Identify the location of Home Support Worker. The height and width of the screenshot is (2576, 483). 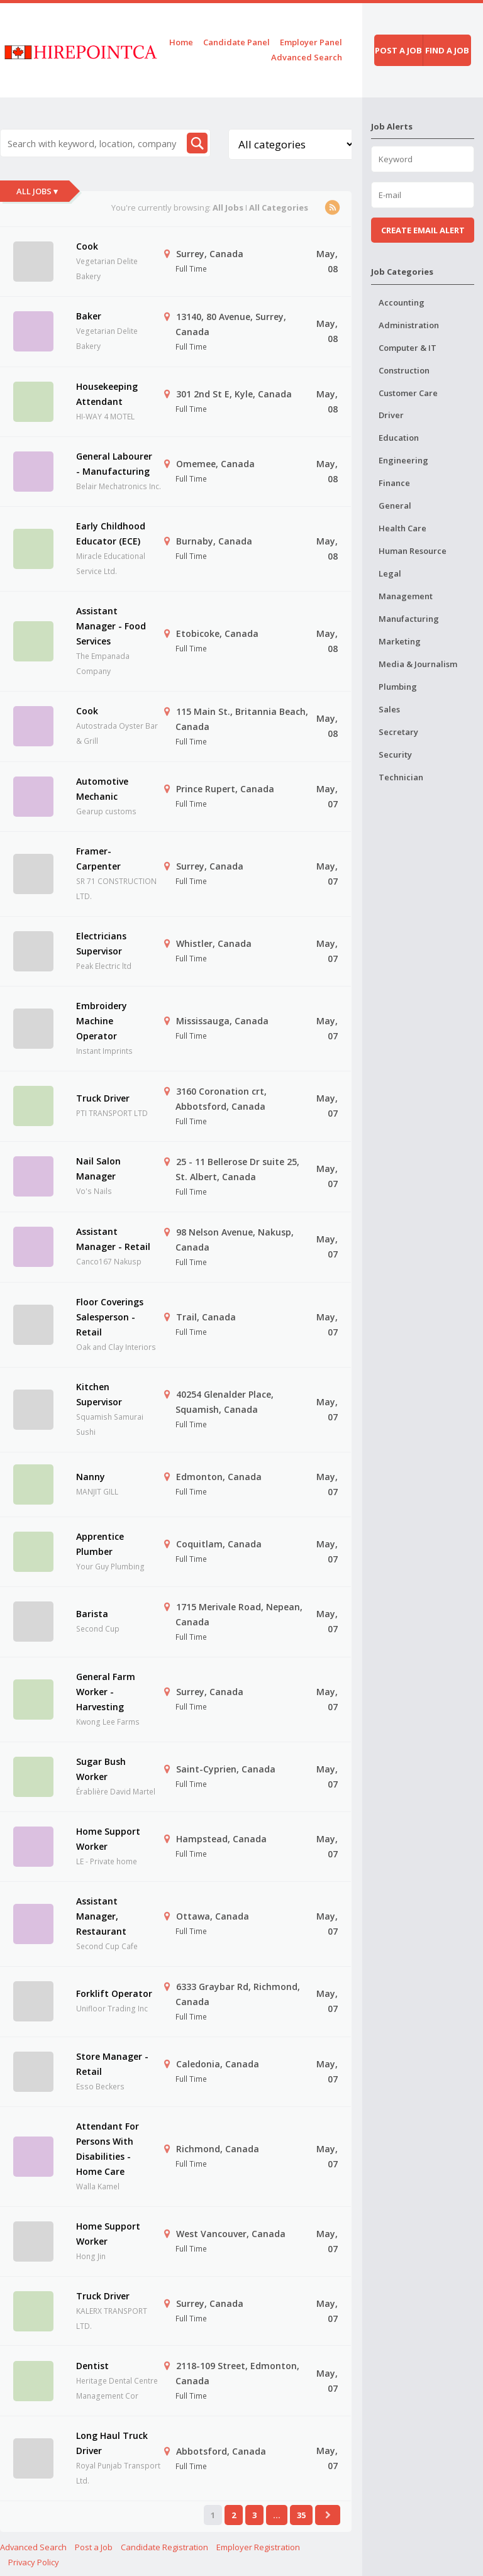
(108, 1838).